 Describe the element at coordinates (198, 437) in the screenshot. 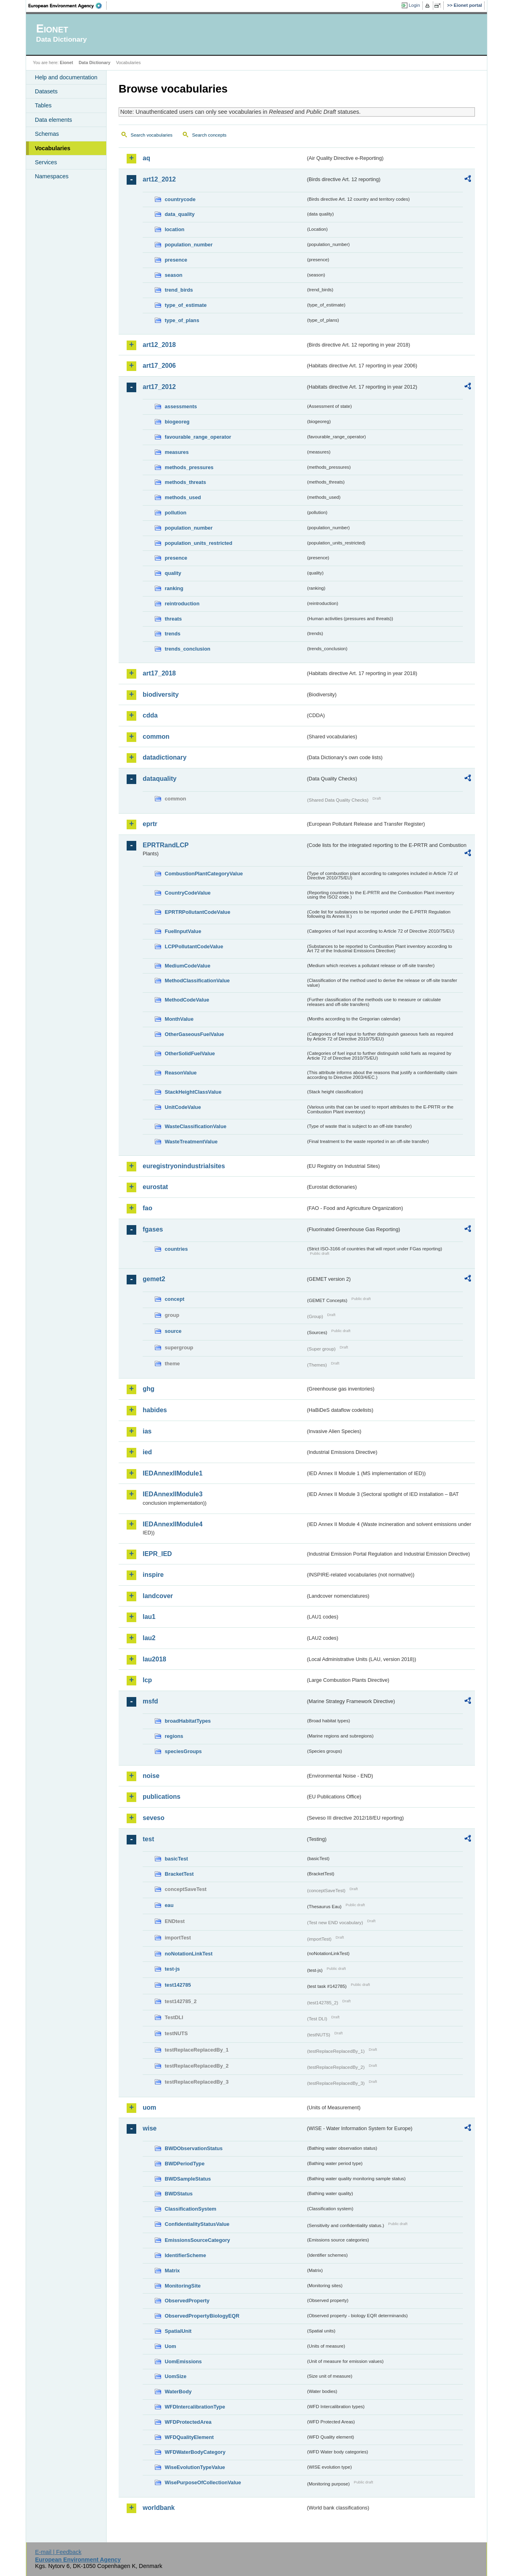

I see `favourable_range_operator` at that location.